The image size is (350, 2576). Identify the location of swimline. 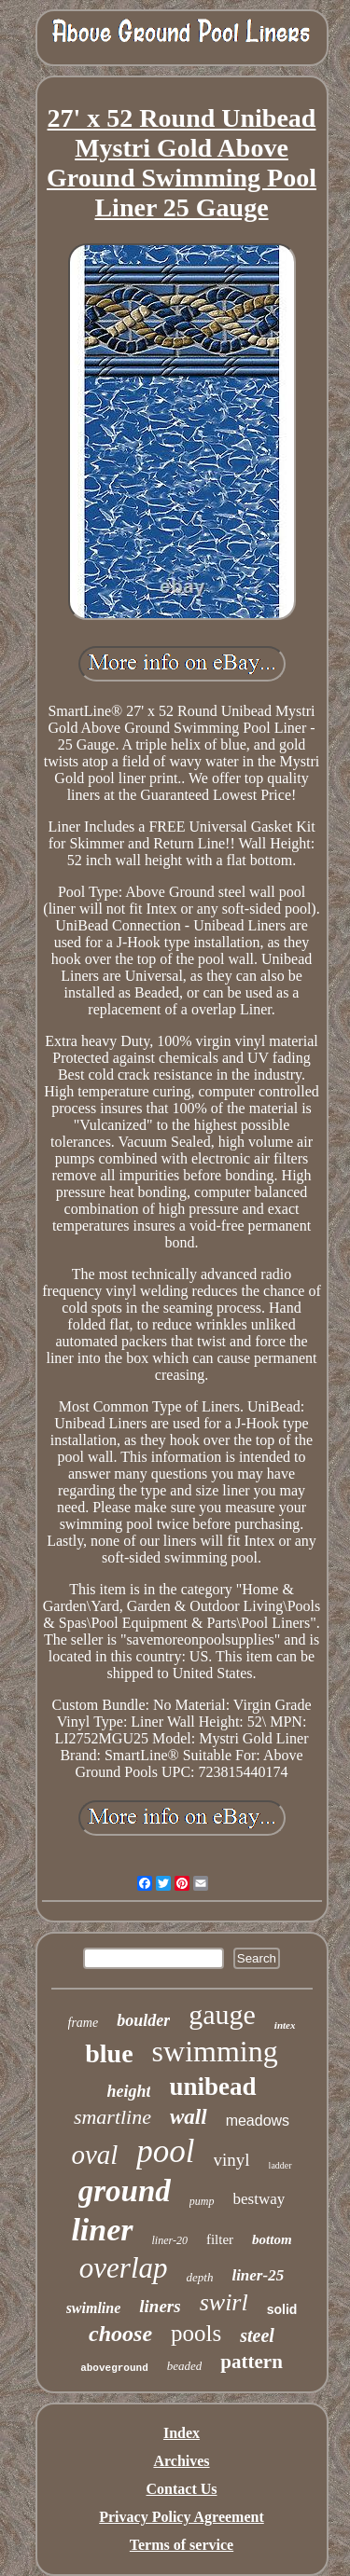
(93, 2308).